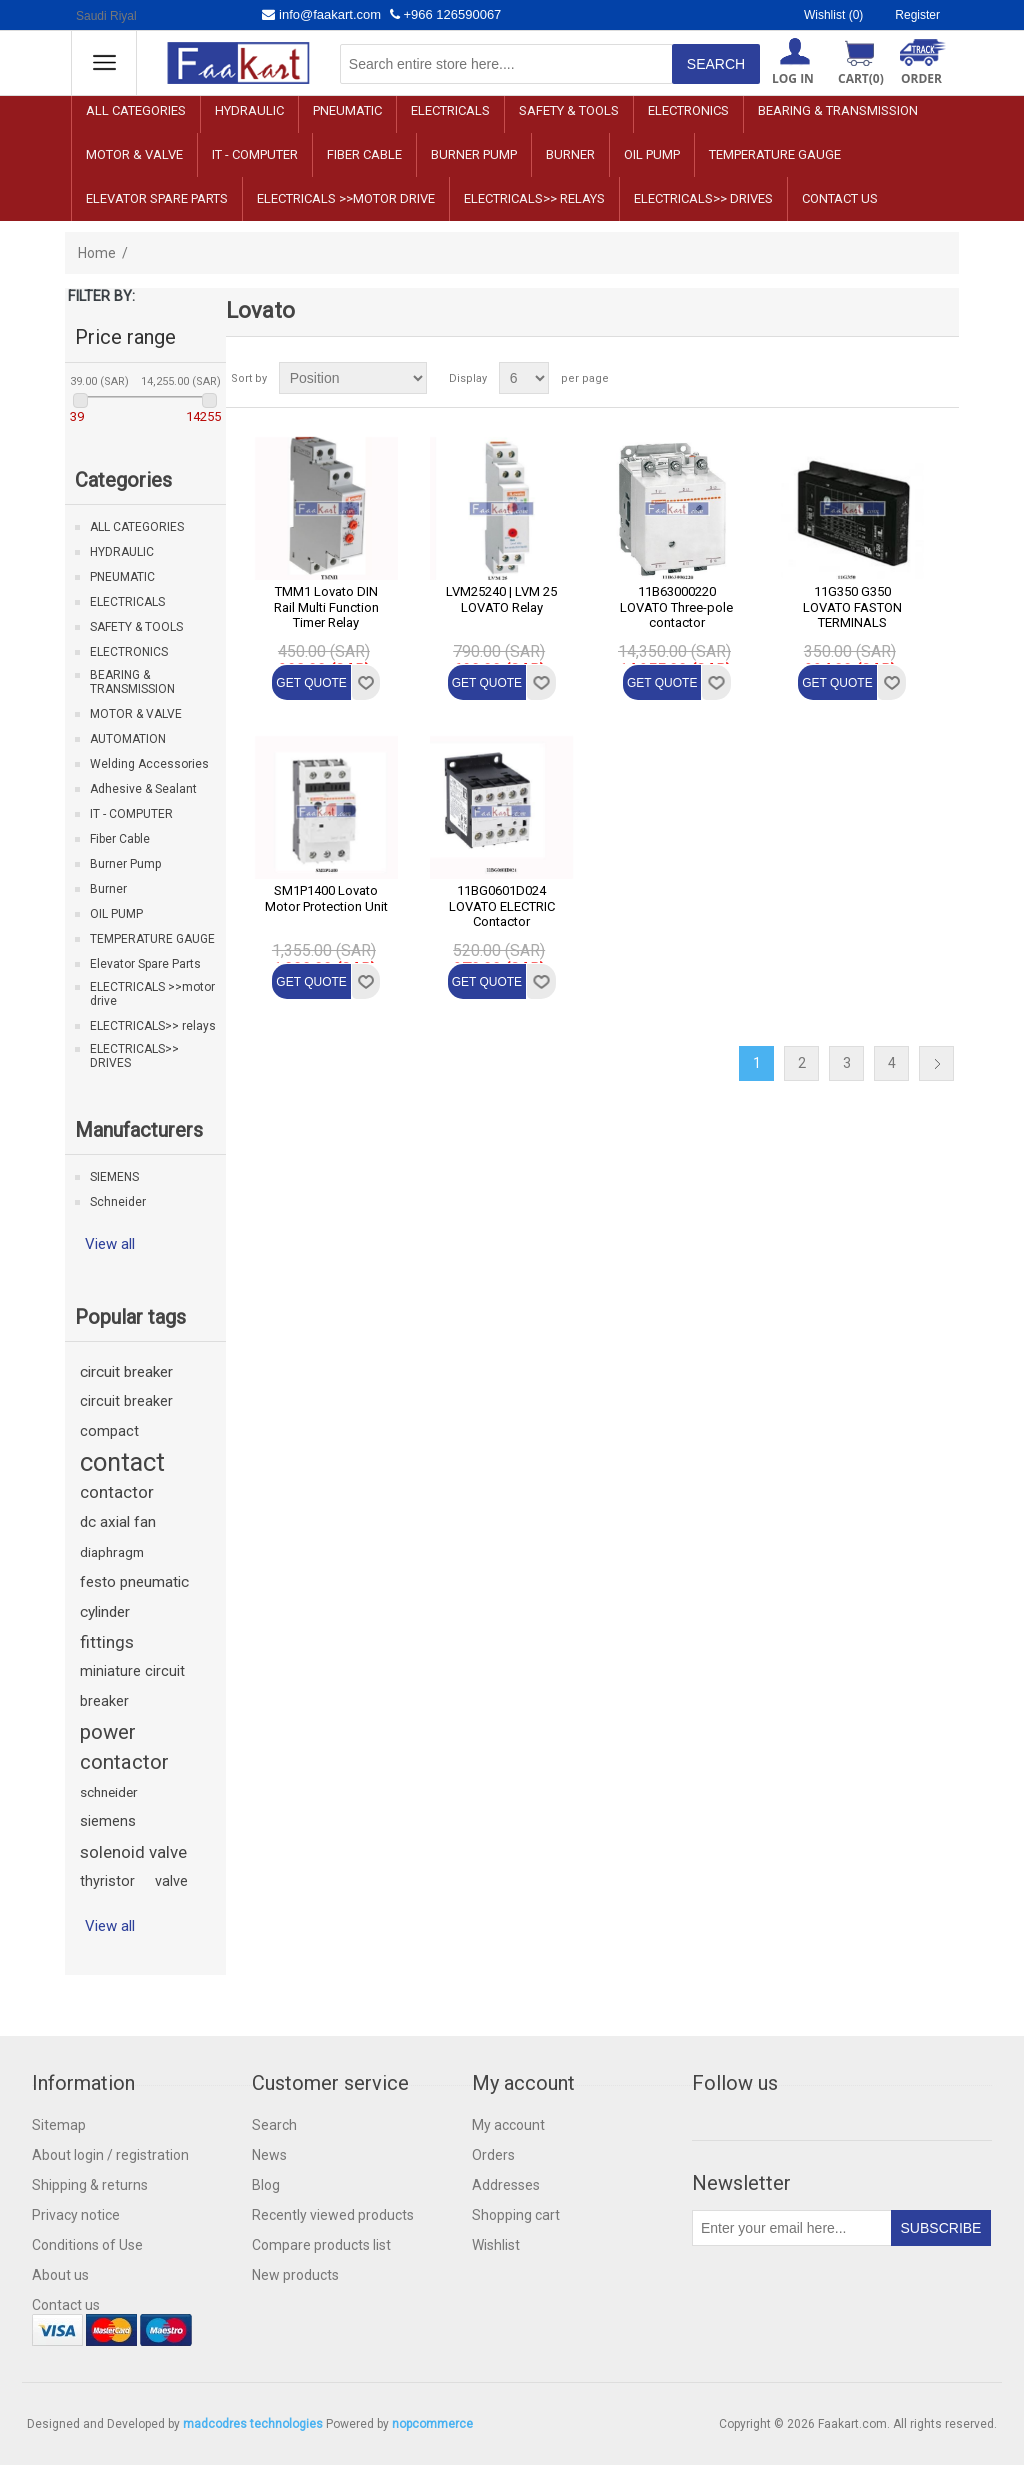 The height and width of the screenshot is (2465, 1024). What do you see at coordinates (570, 154) in the screenshot?
I see `Burner` at bounding box center [570, 154].